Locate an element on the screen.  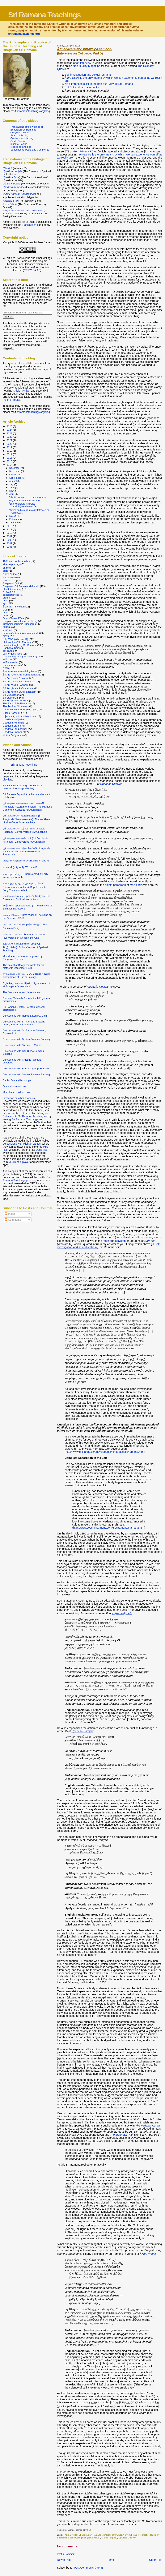
grace is located at coordinates (6, 612).